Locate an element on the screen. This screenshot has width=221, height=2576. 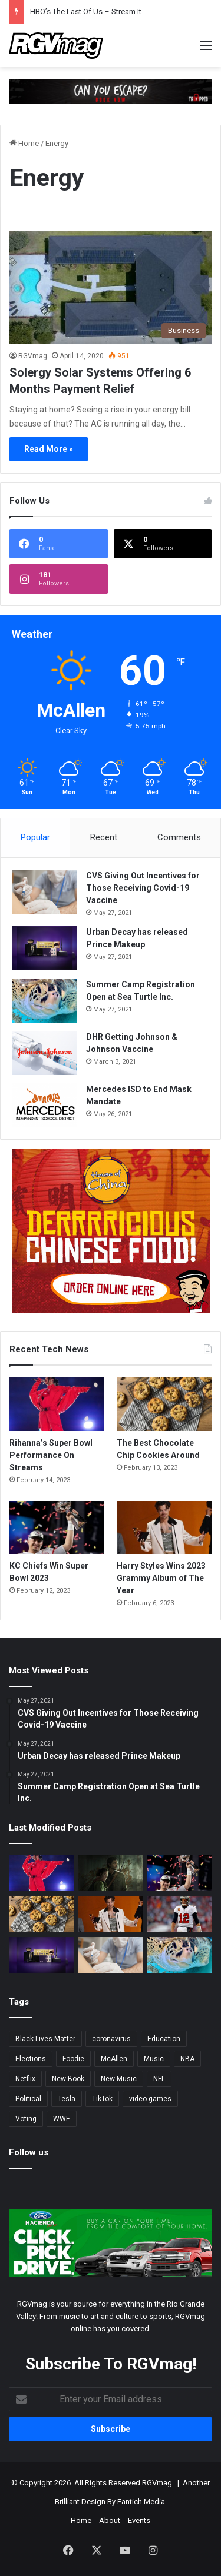
[Summer Camp Registration Open at Sea Turtle Inc.] is located at coordinates (44, 1001).